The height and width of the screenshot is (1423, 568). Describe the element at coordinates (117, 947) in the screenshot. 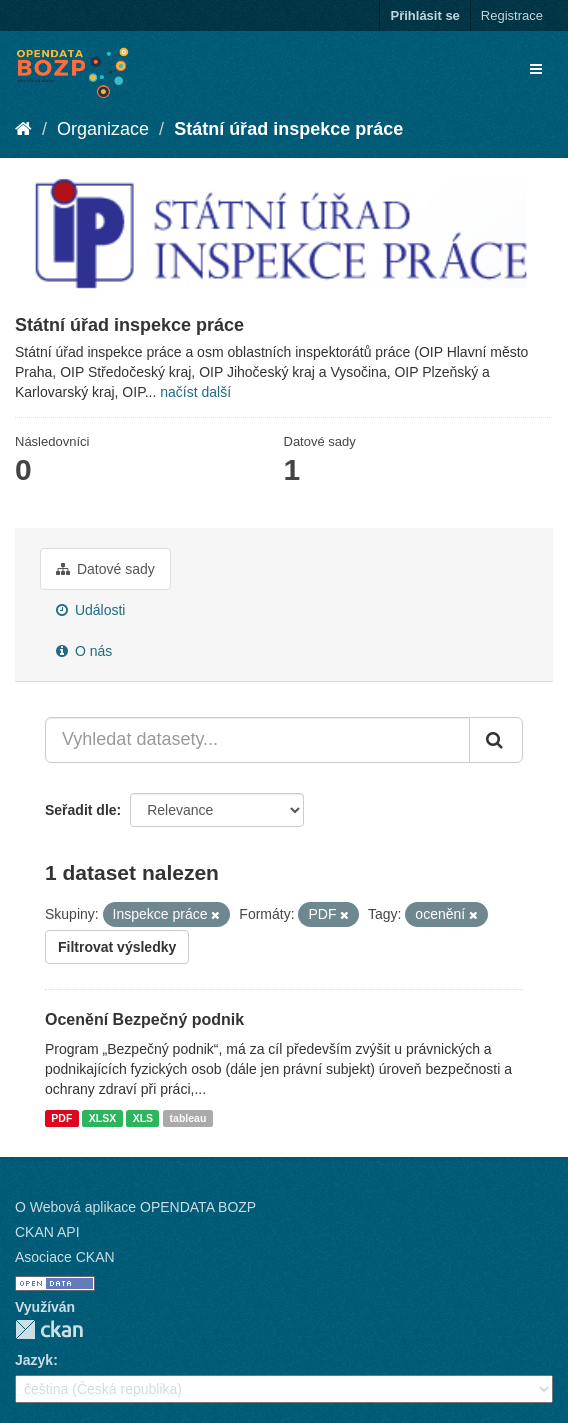

I see `Filtrovat výsledky` at that location.